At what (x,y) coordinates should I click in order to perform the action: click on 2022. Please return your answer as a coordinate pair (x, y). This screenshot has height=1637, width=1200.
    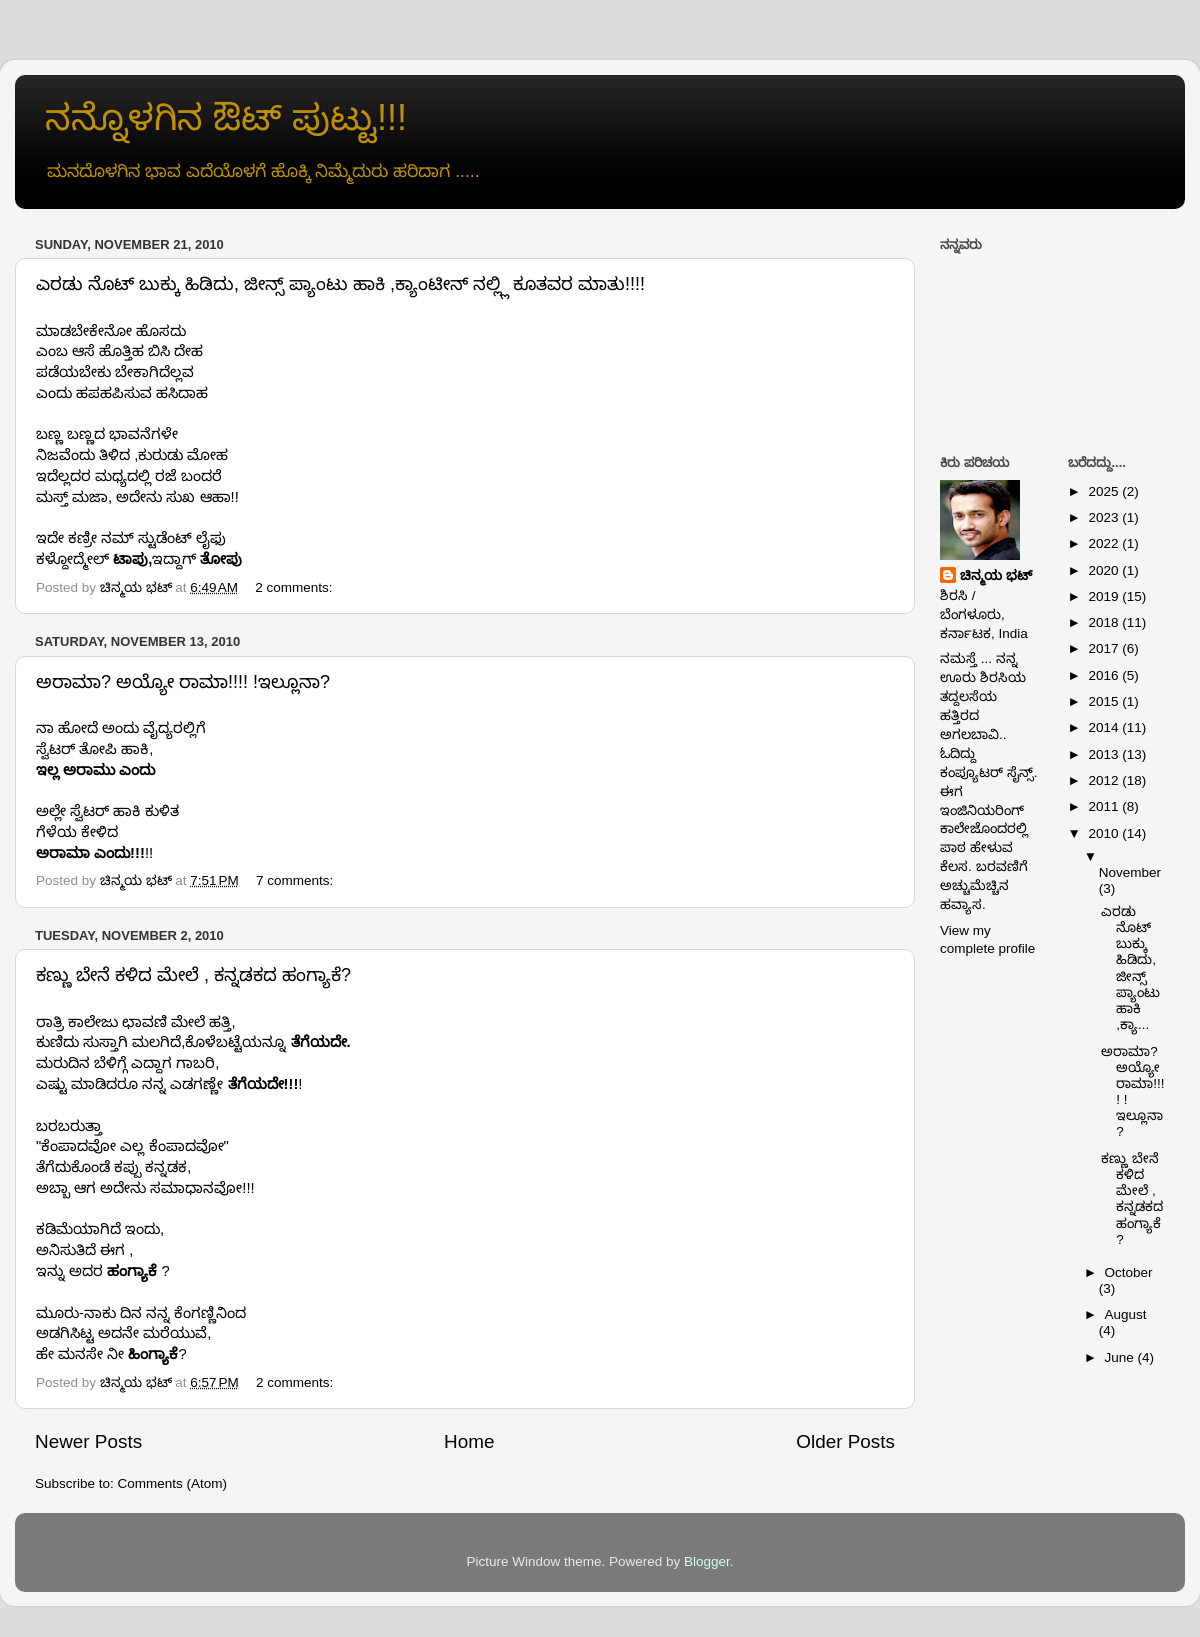
    Looking at the image, I should click on (1105, 543).